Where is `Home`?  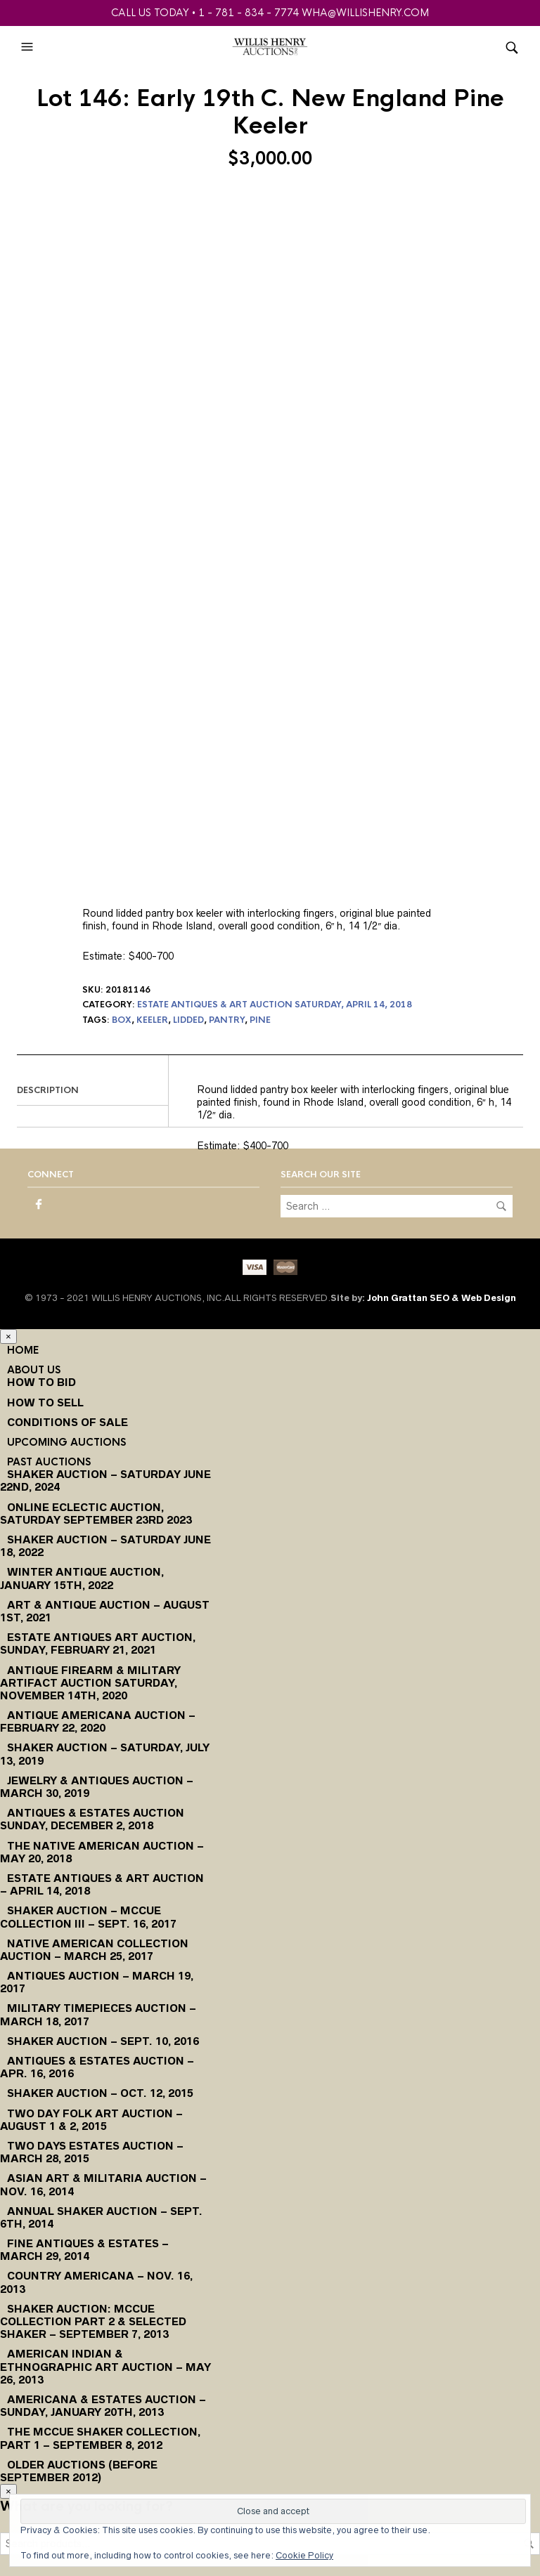
Home is located at coordinates (23, 1350).